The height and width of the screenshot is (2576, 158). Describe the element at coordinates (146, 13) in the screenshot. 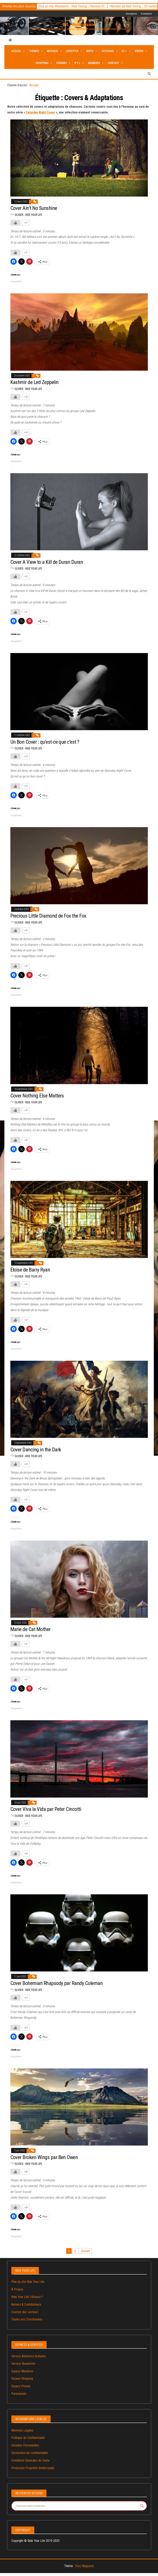

I see `Connexion` at that location.